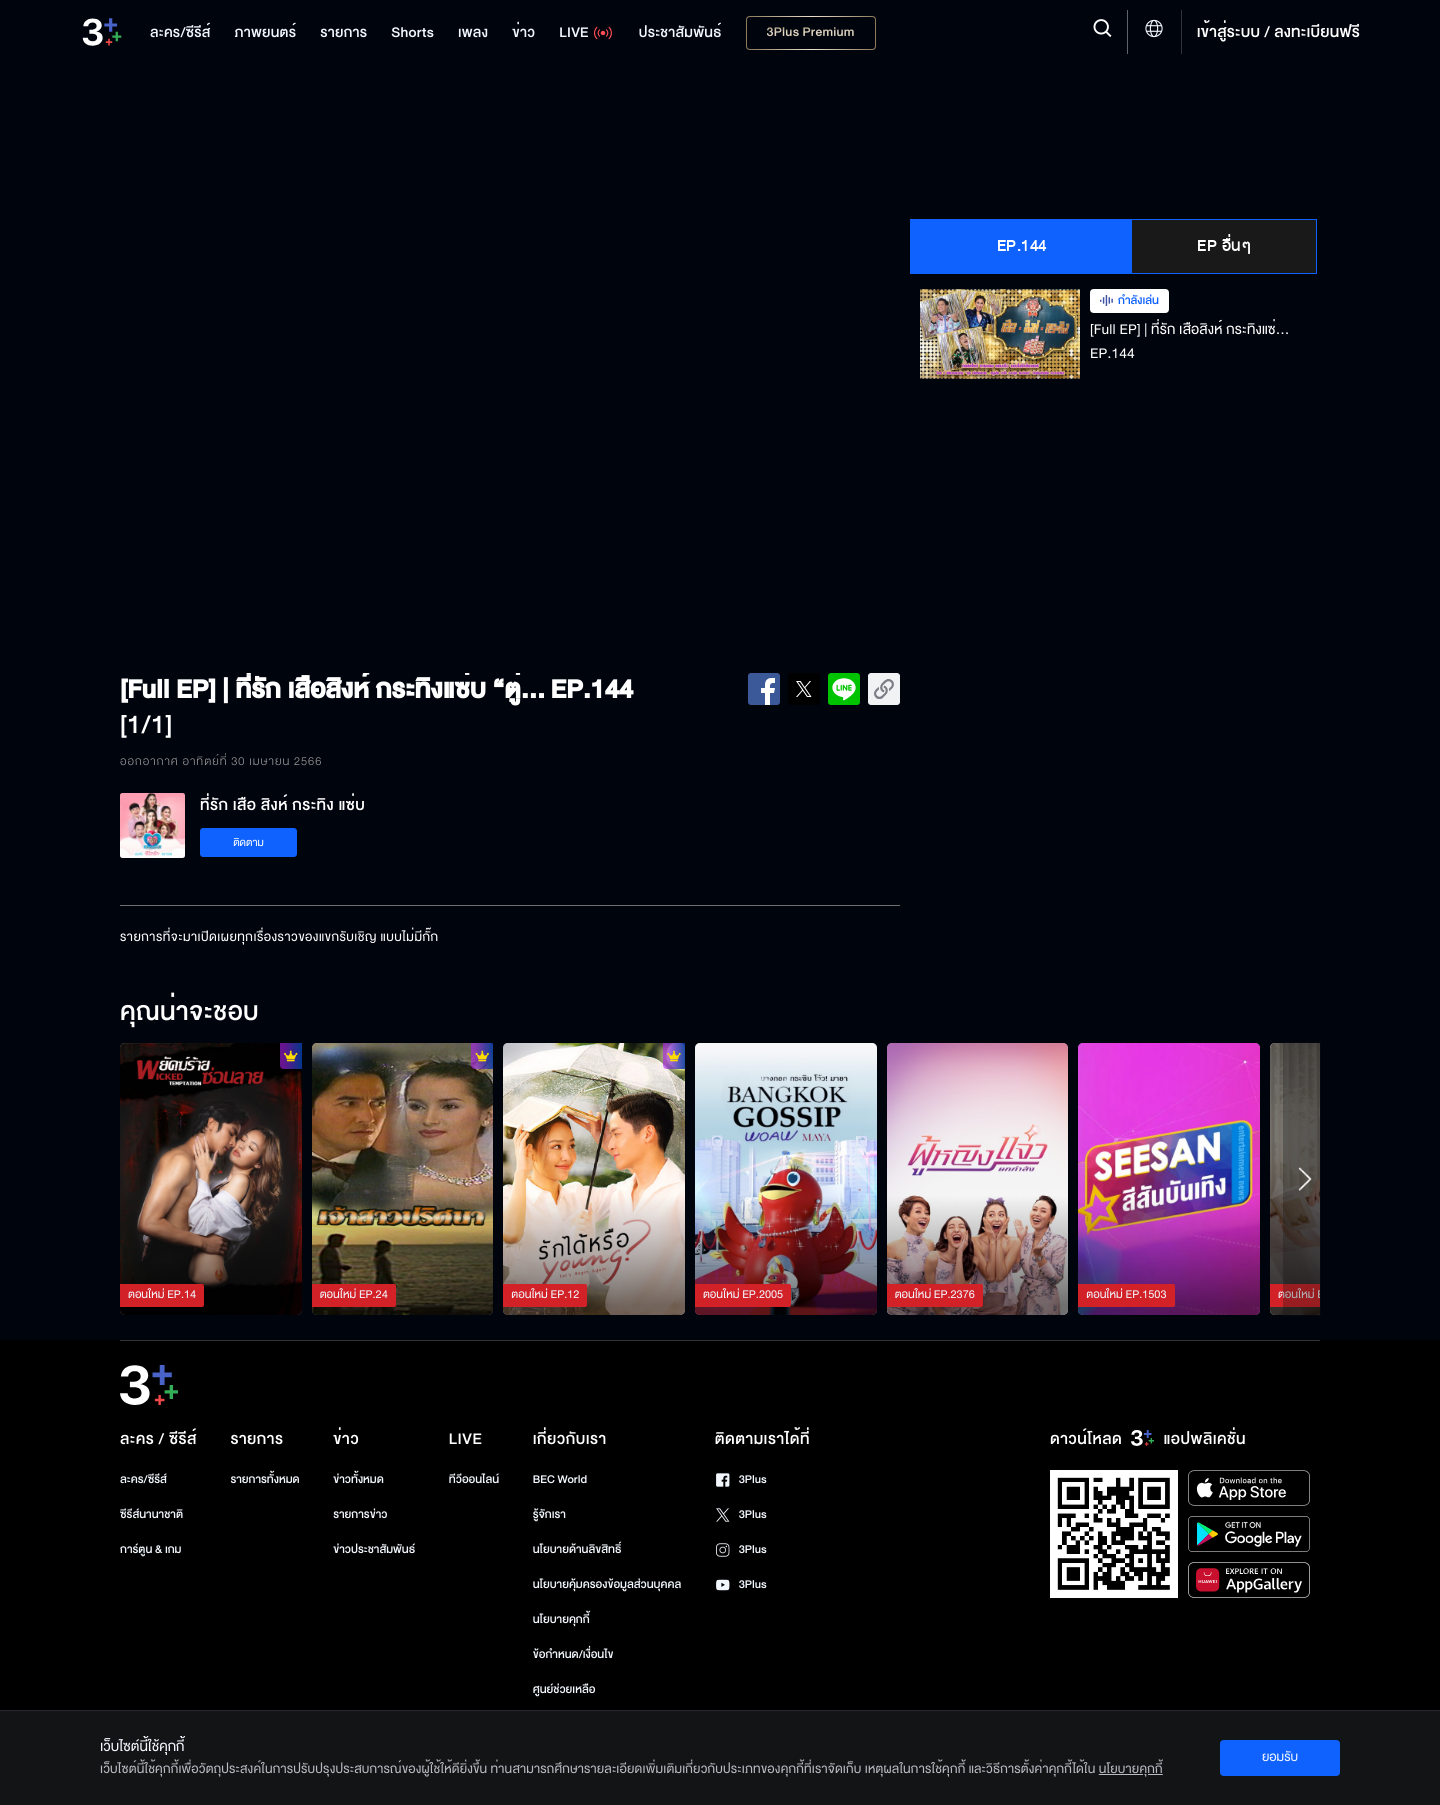 The image size is (1440, 1805). What do you see at coordinates (143, 1479) in the screenshot?
I see `ละคร/ซีรีส์` at bounding box center [143, 1479].